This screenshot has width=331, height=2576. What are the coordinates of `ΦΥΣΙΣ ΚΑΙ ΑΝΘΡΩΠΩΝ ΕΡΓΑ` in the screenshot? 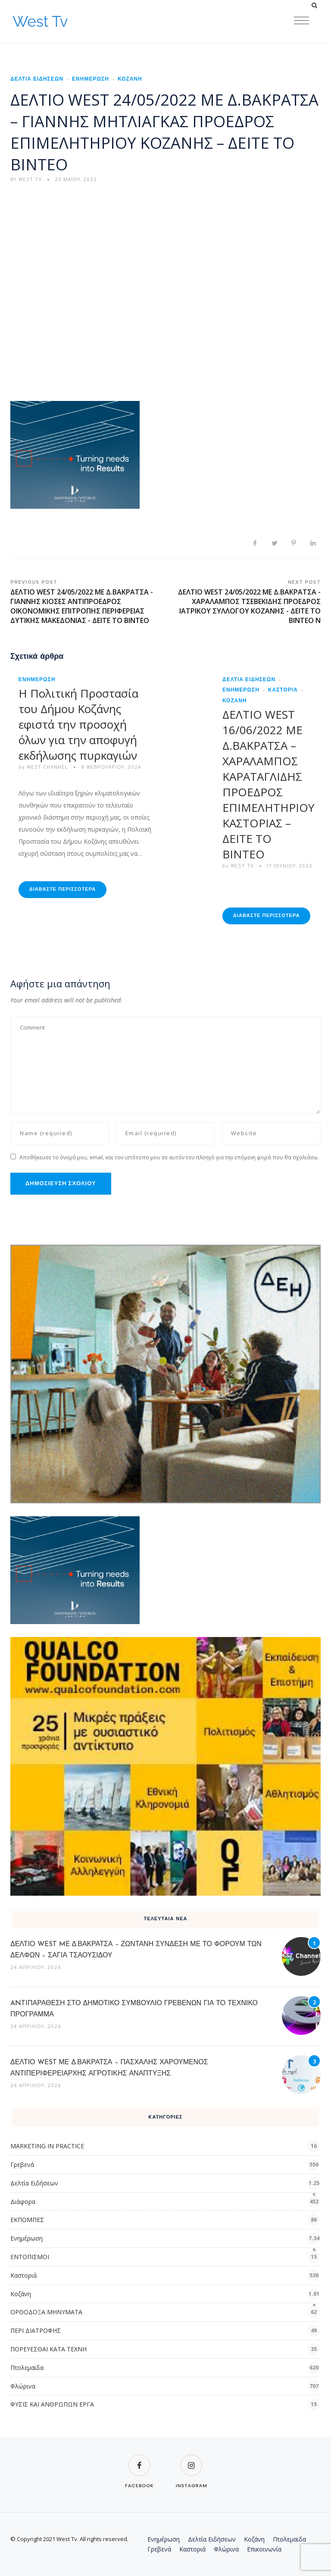 It's located at (52, 2404).